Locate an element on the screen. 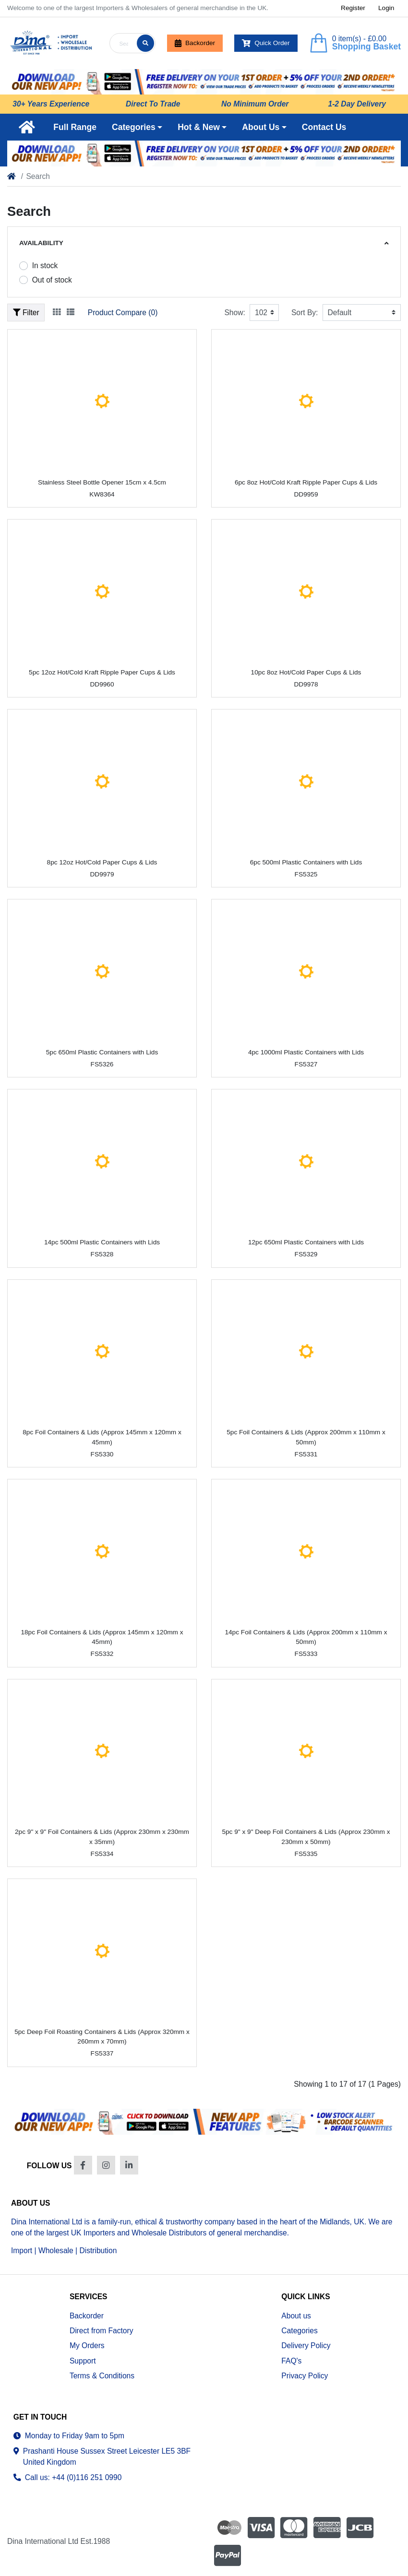 Image resolution: width=408 pixels, height=2576 pixels. 8pc 12oz Hot/Cold Paper Cups & Lids is located at coordinates (102, 862).